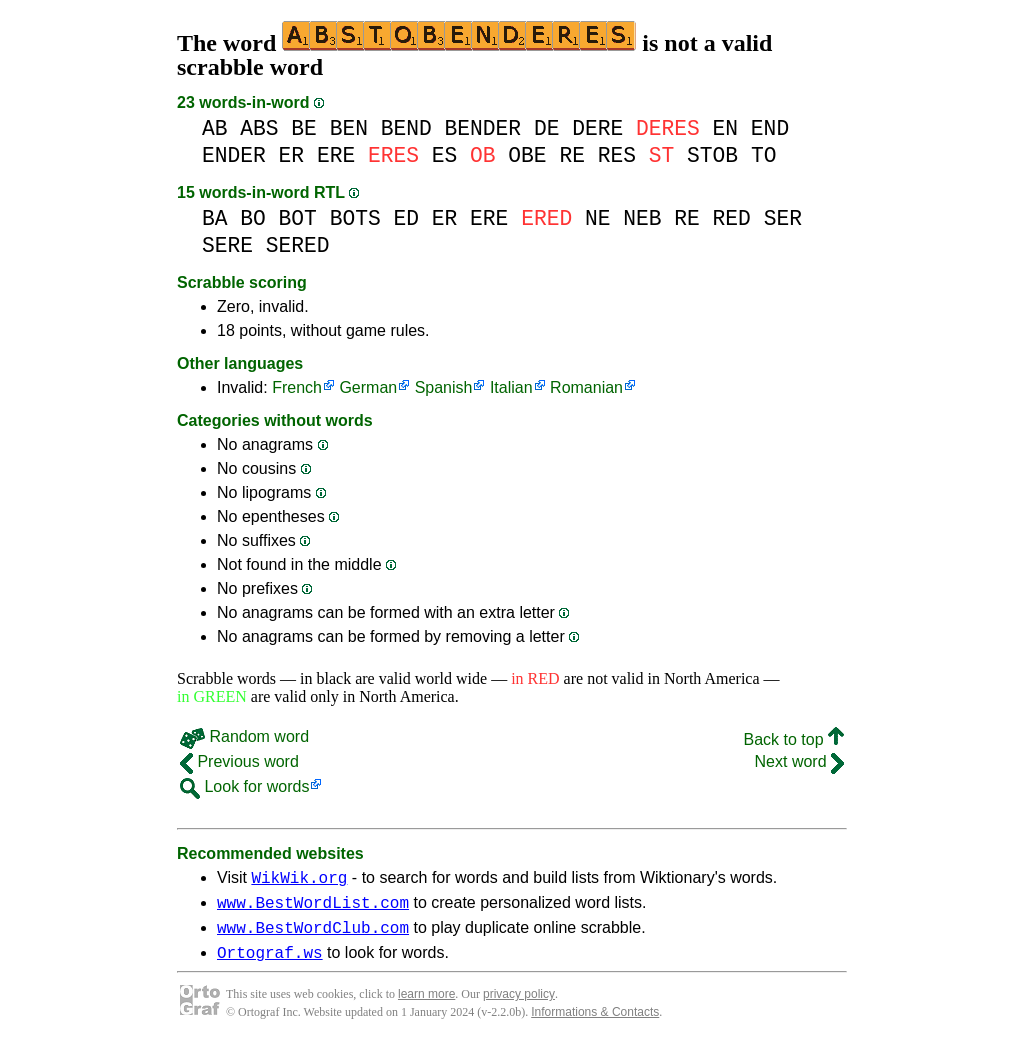  What do you see at coordinates (642, 218) in the screenshot?
I see `NEB` at bounding box center [642, 218].